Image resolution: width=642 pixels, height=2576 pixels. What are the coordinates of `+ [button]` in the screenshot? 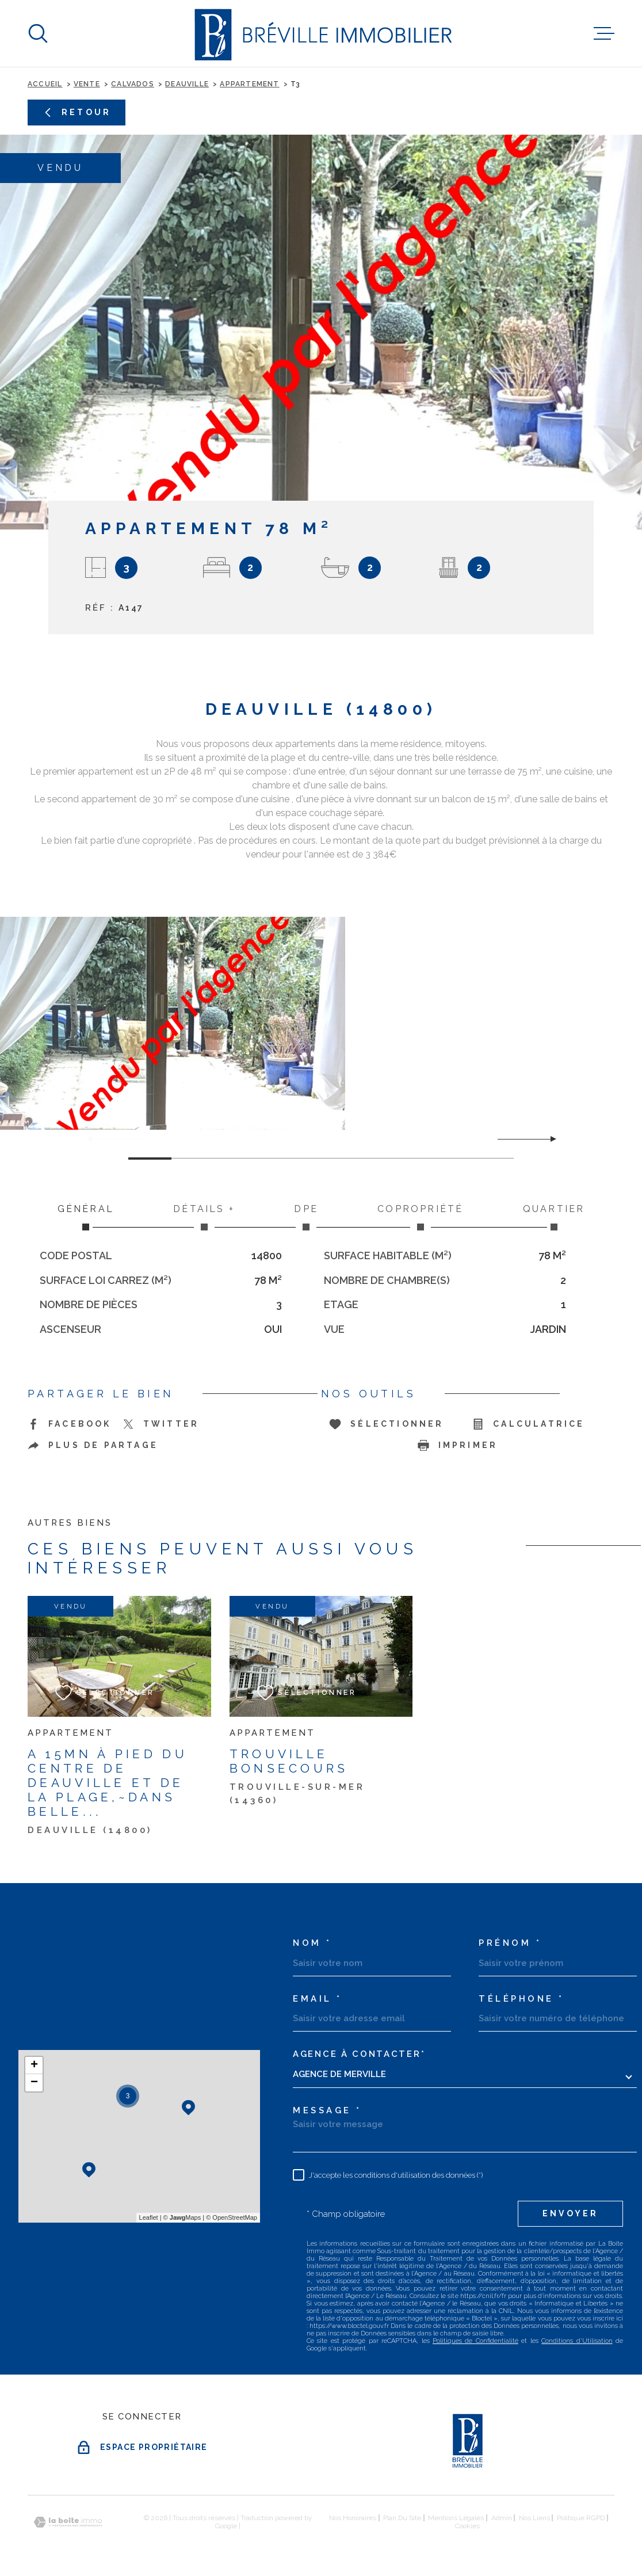 It's located at (34, 2065).